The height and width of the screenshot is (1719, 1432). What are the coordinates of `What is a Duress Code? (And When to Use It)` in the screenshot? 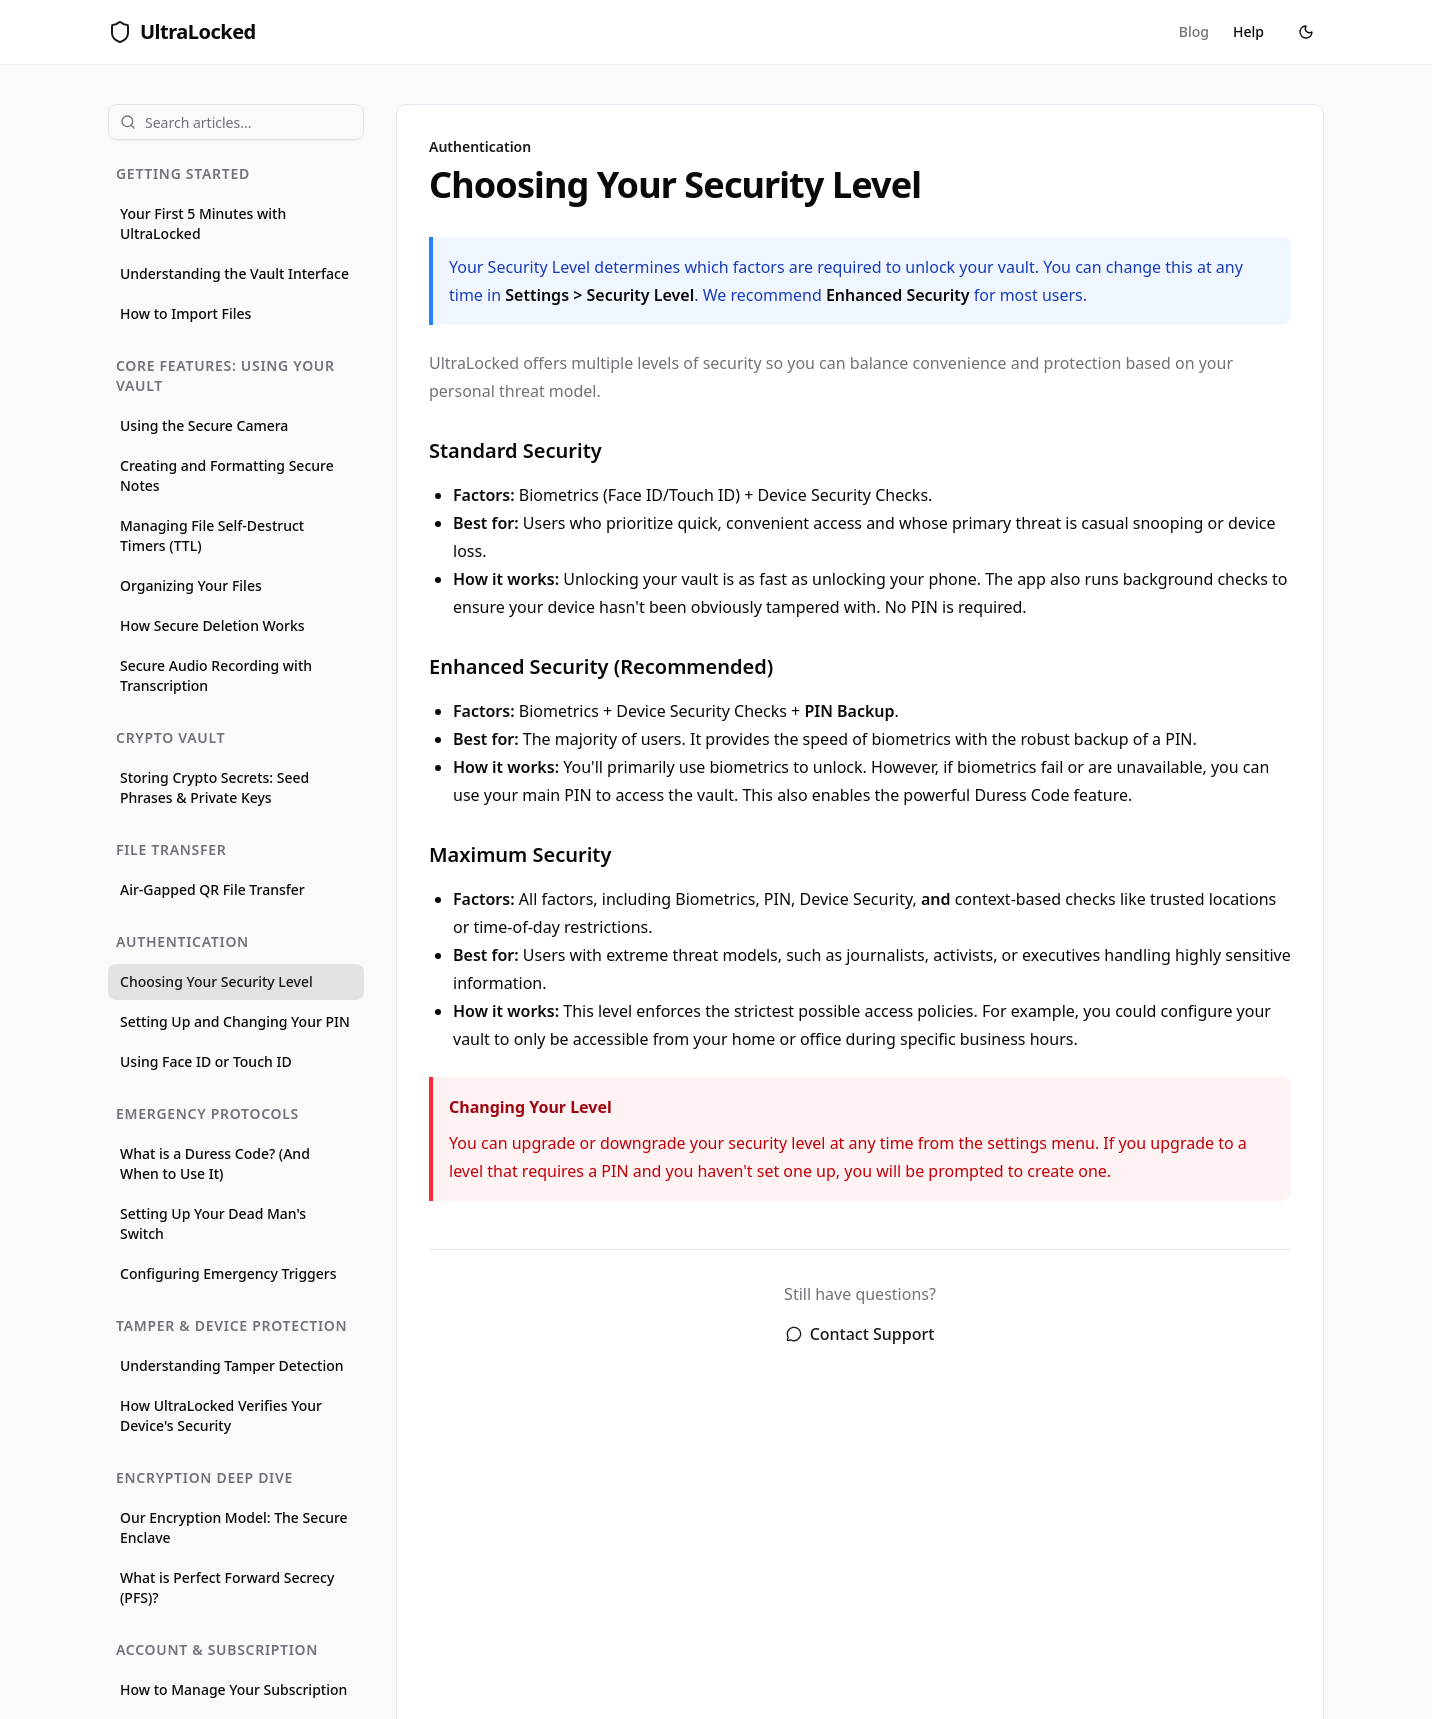 It's located at (215, 1163).